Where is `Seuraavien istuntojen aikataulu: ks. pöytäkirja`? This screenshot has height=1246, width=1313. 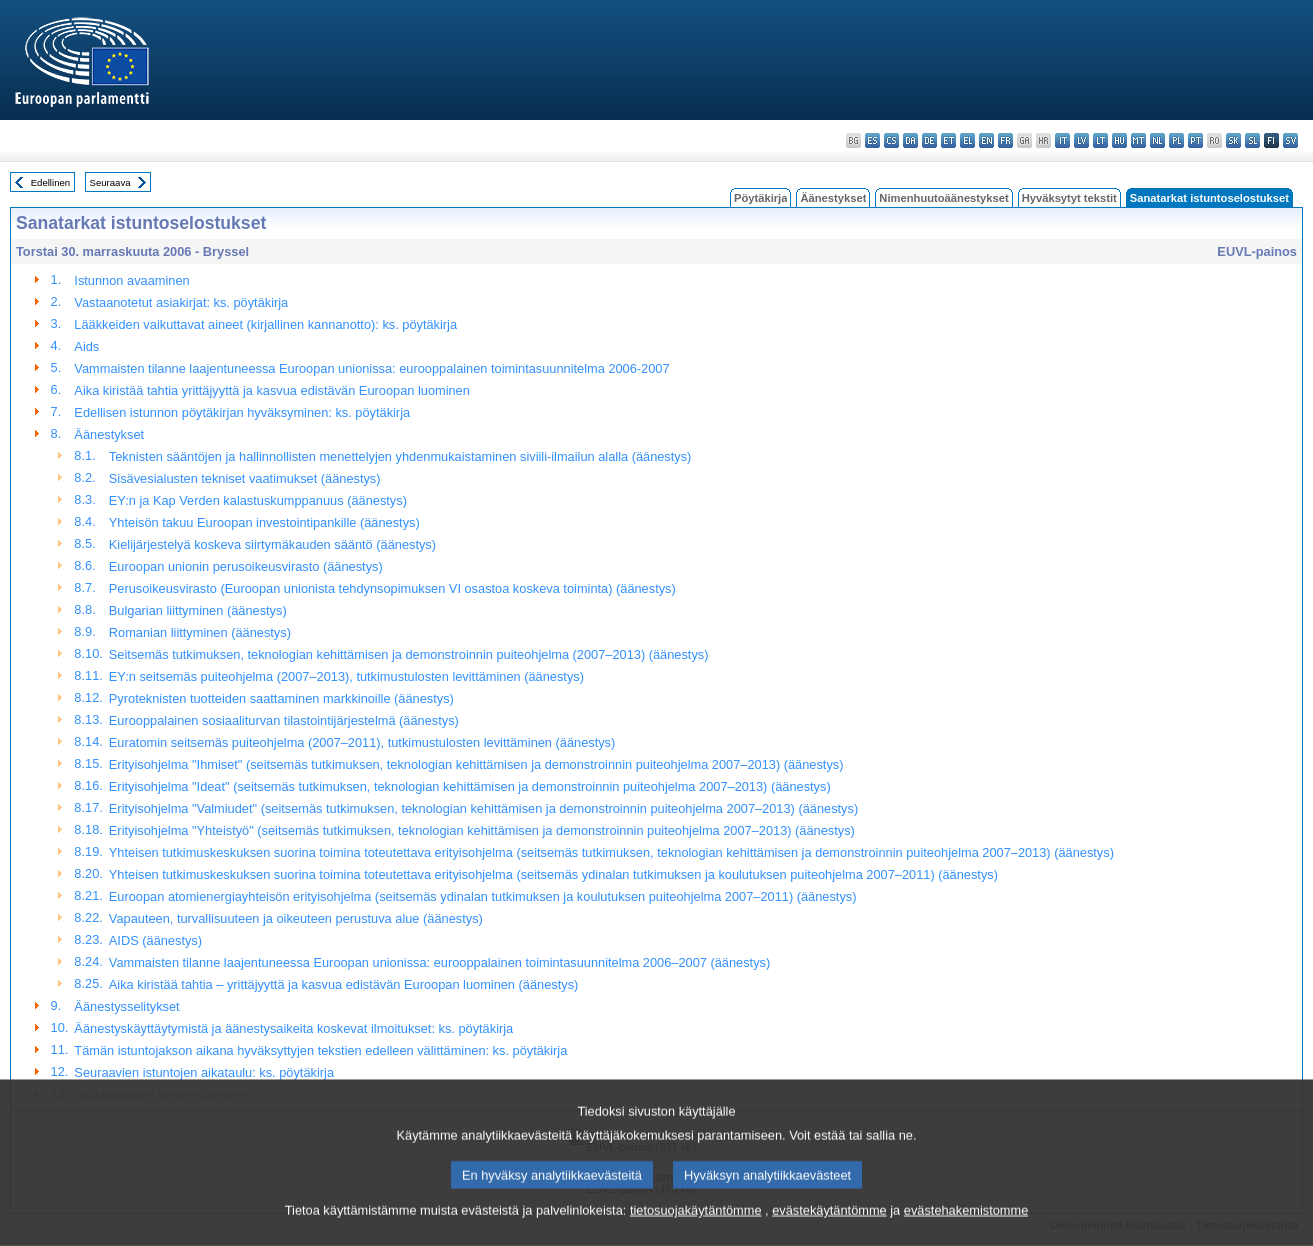 Seuraavien istuntojen aikataulu: ks. pöytäkirja is located at coordinates (204, 1072).